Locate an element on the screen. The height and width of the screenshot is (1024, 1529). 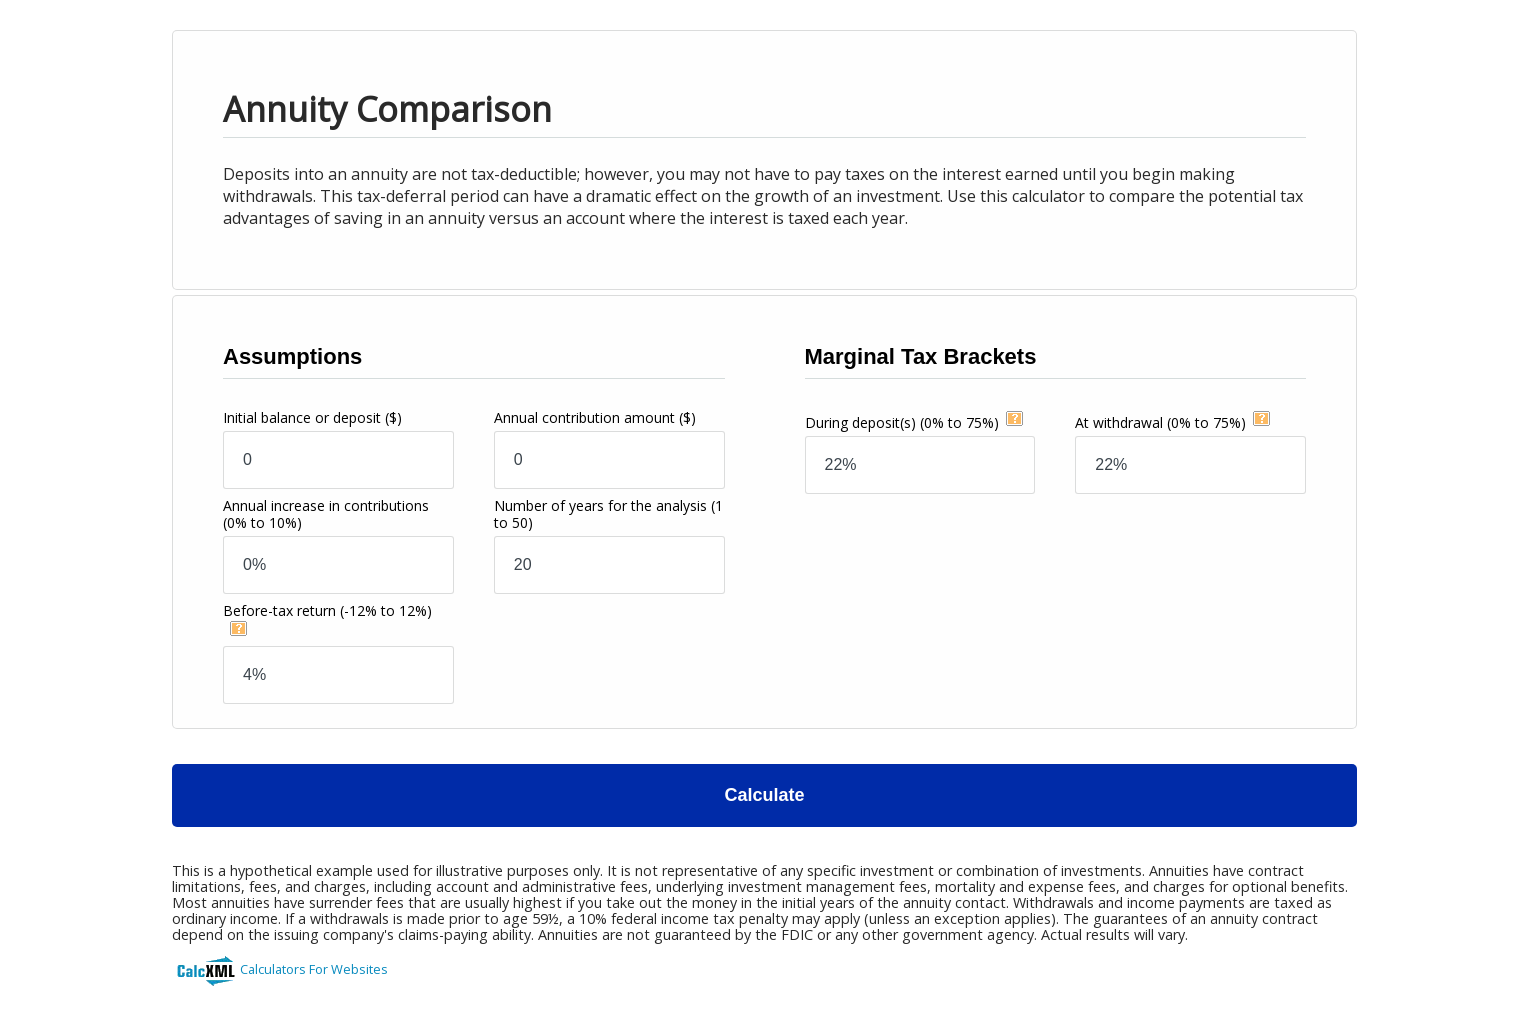
During deposit(s) is located at coordinates (902, 422).